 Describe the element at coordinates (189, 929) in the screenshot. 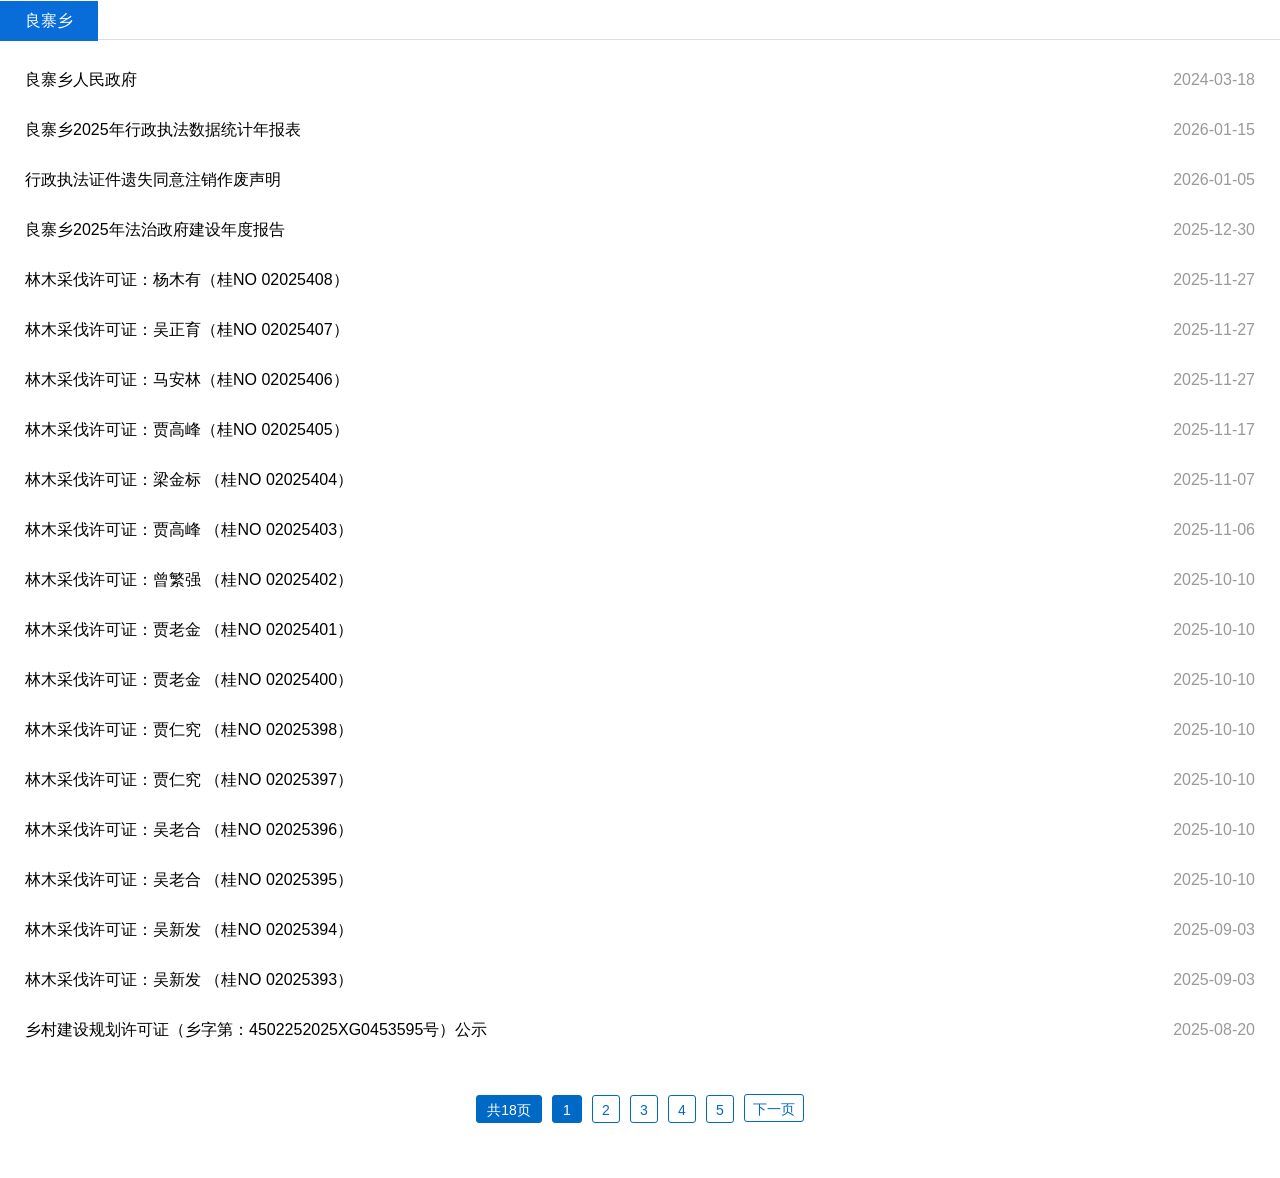

I see `林木采伐许可证：吴新发 （桂NO 02025394）` at that location.